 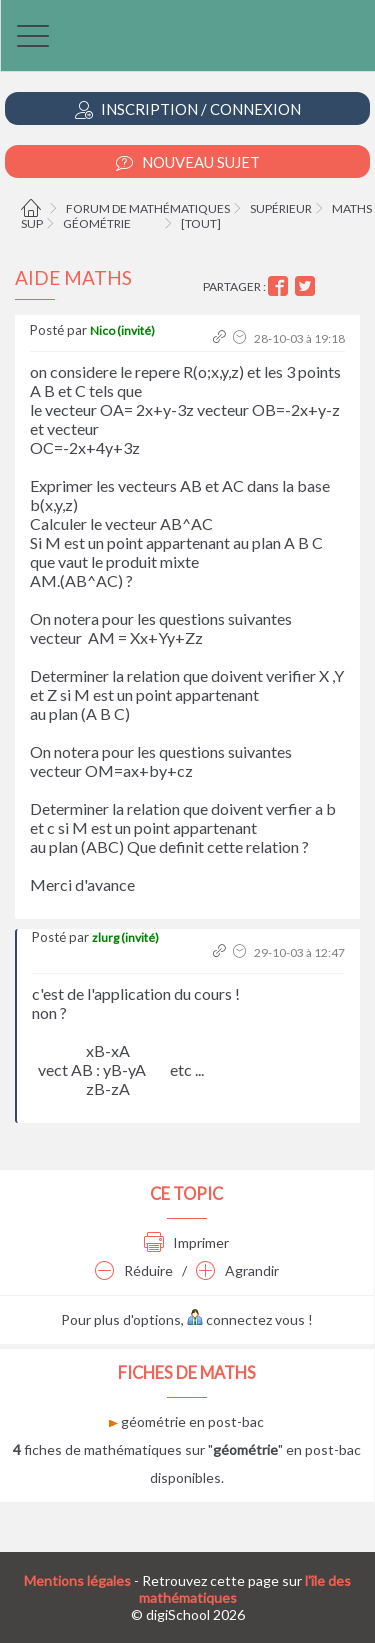 I want to click on Forum de mathématiques, so click(x=148, y=208).